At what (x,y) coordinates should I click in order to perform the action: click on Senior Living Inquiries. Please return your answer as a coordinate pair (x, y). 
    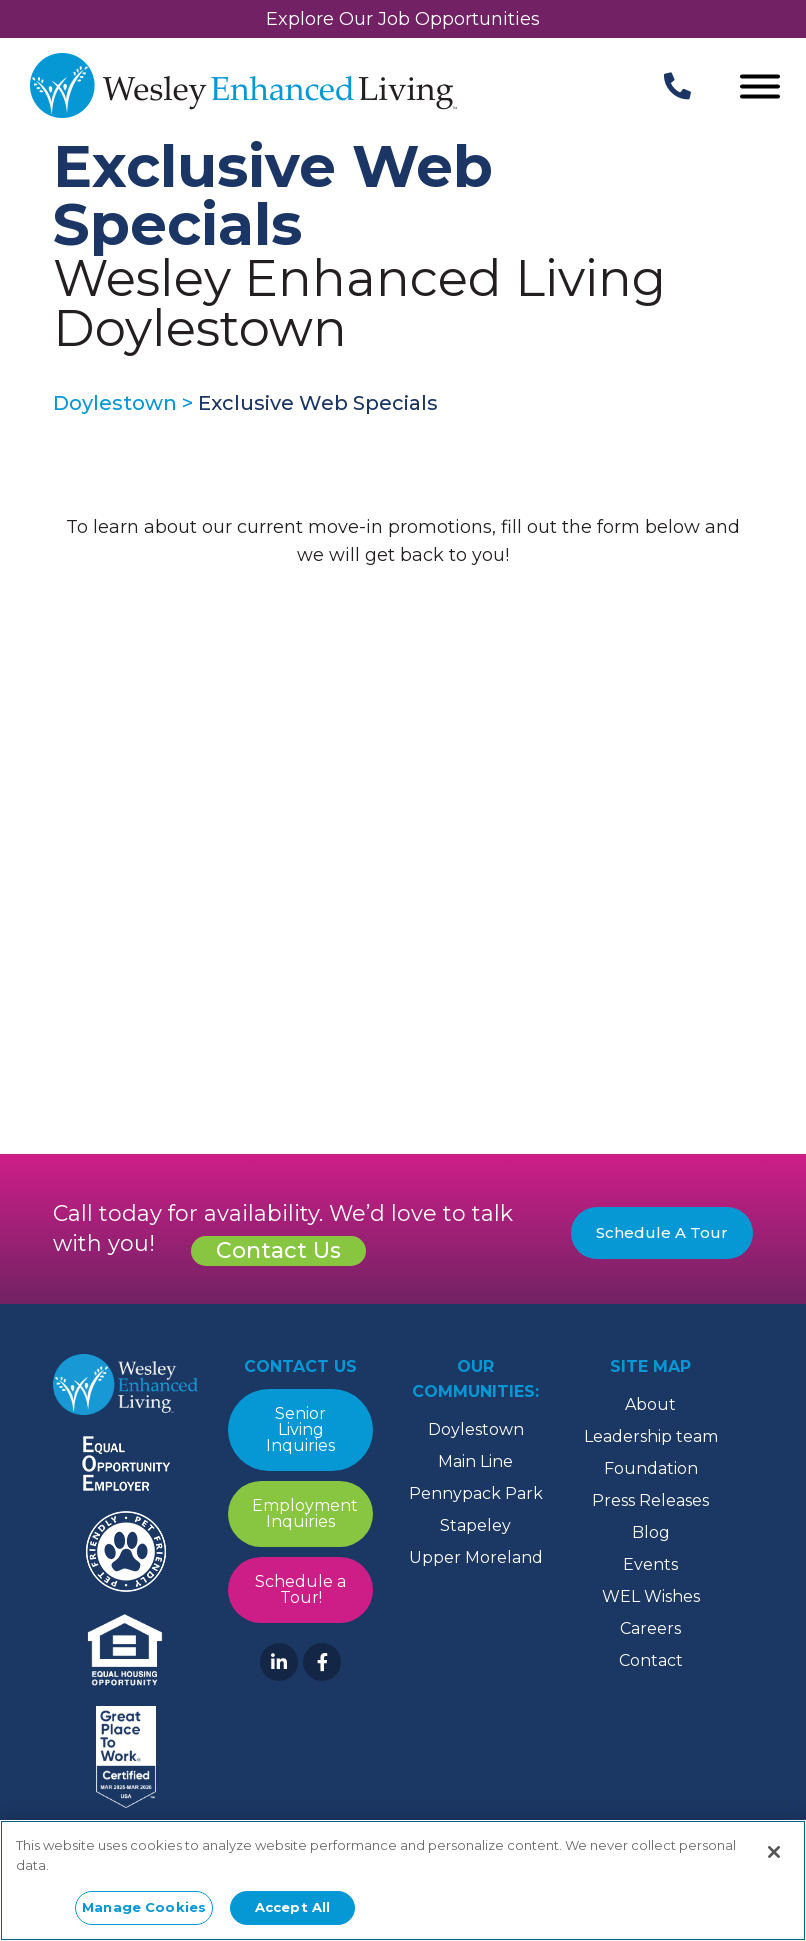
    Looking at the image, I should click on (300, 1429).